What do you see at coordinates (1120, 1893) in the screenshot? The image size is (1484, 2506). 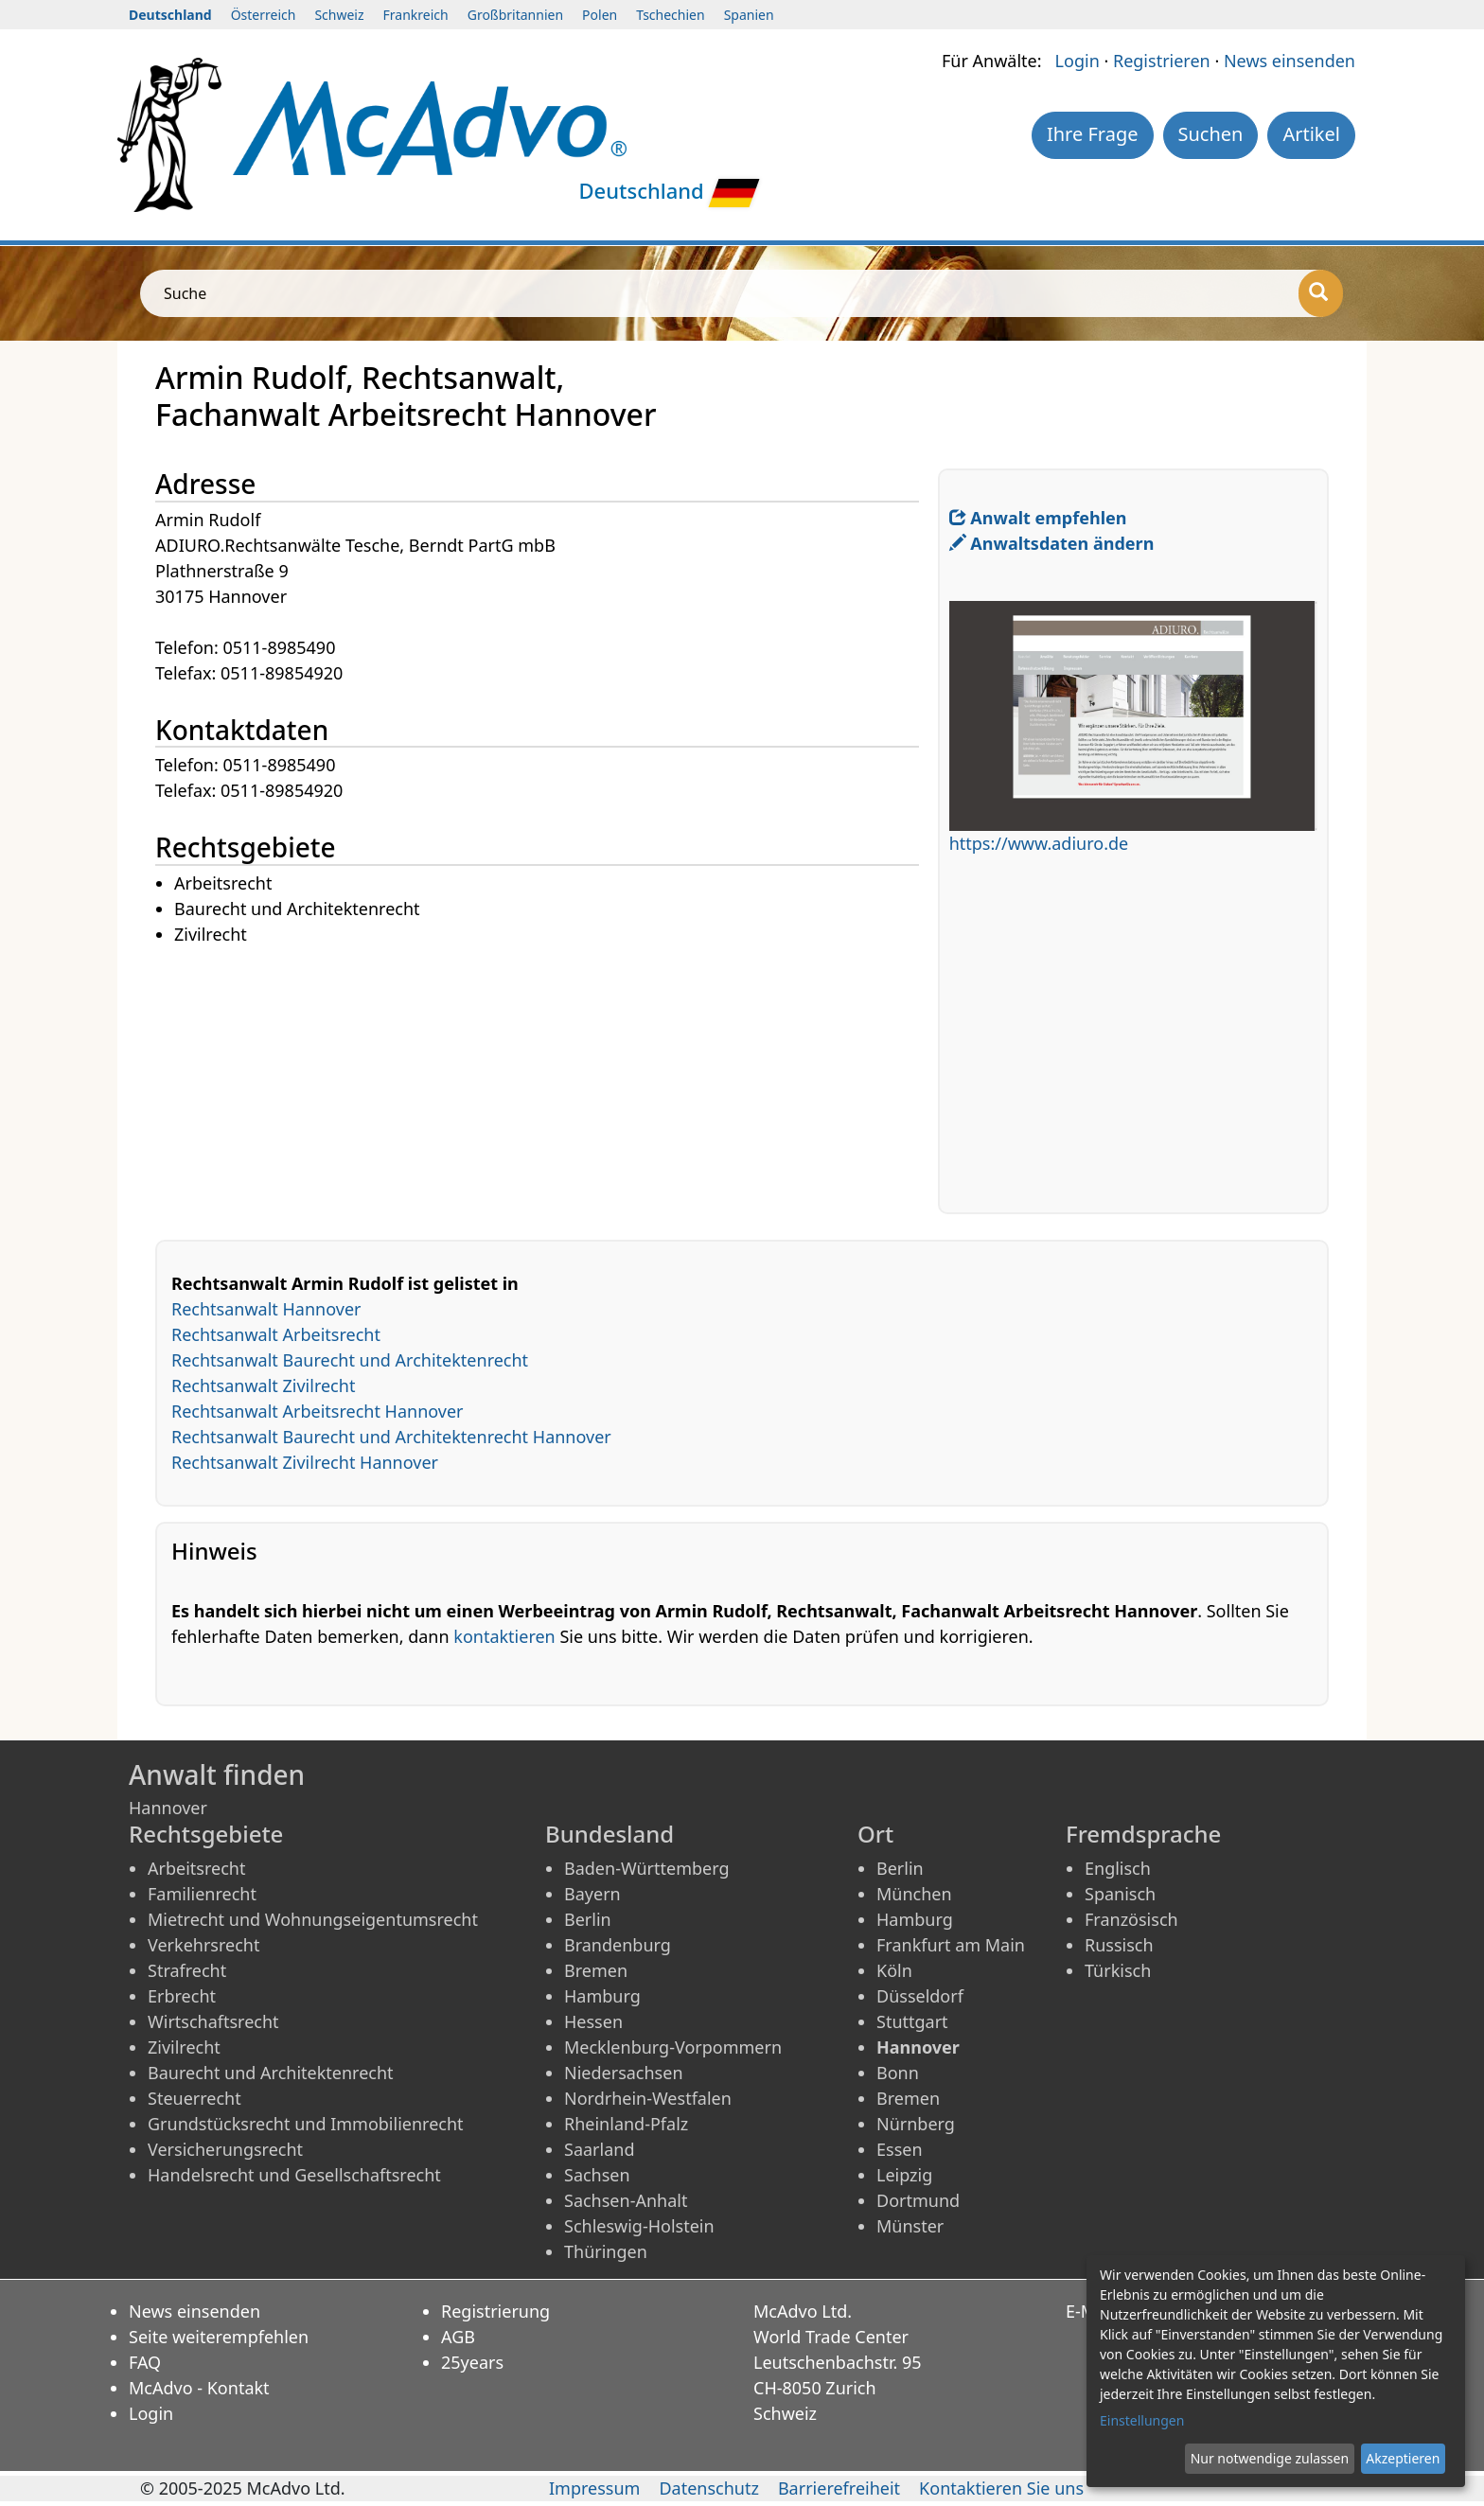 I see `Spanisch` at bounding box center [1120, 1893].